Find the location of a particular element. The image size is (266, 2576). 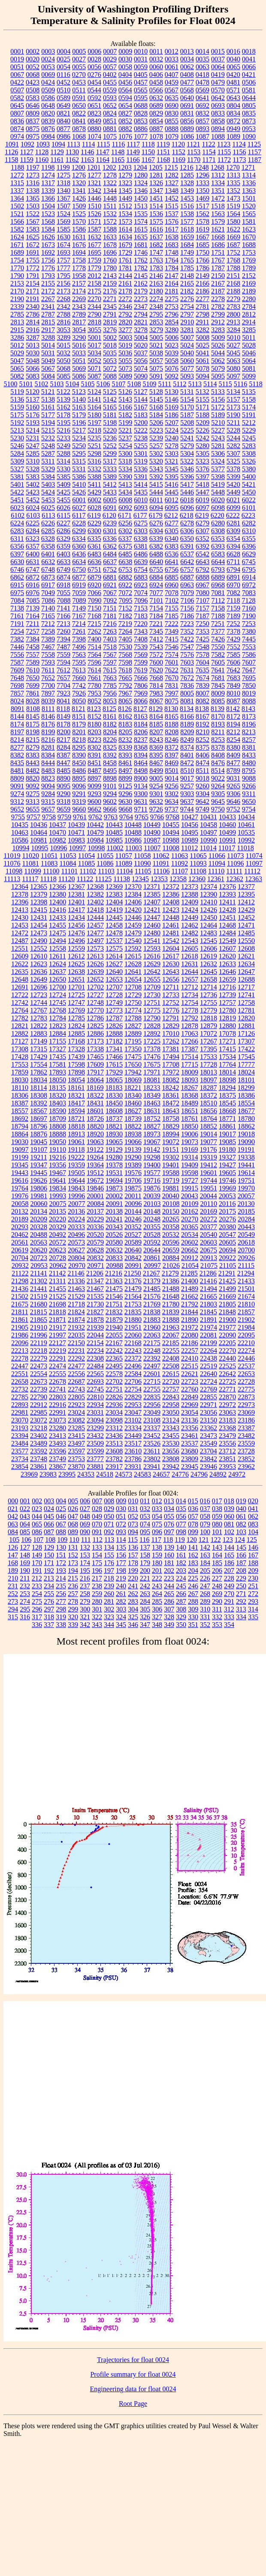

21780 is located at coordinates (170, 1304).